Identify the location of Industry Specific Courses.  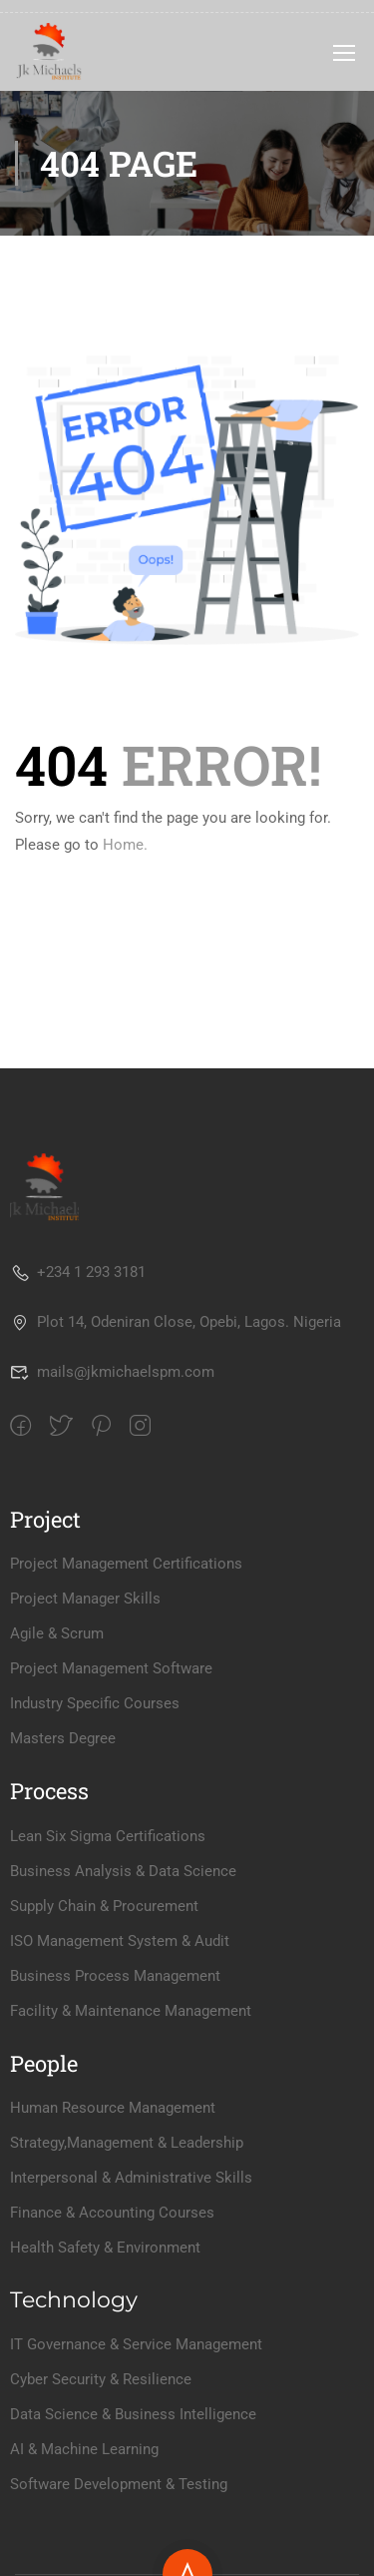
(95, 1703).